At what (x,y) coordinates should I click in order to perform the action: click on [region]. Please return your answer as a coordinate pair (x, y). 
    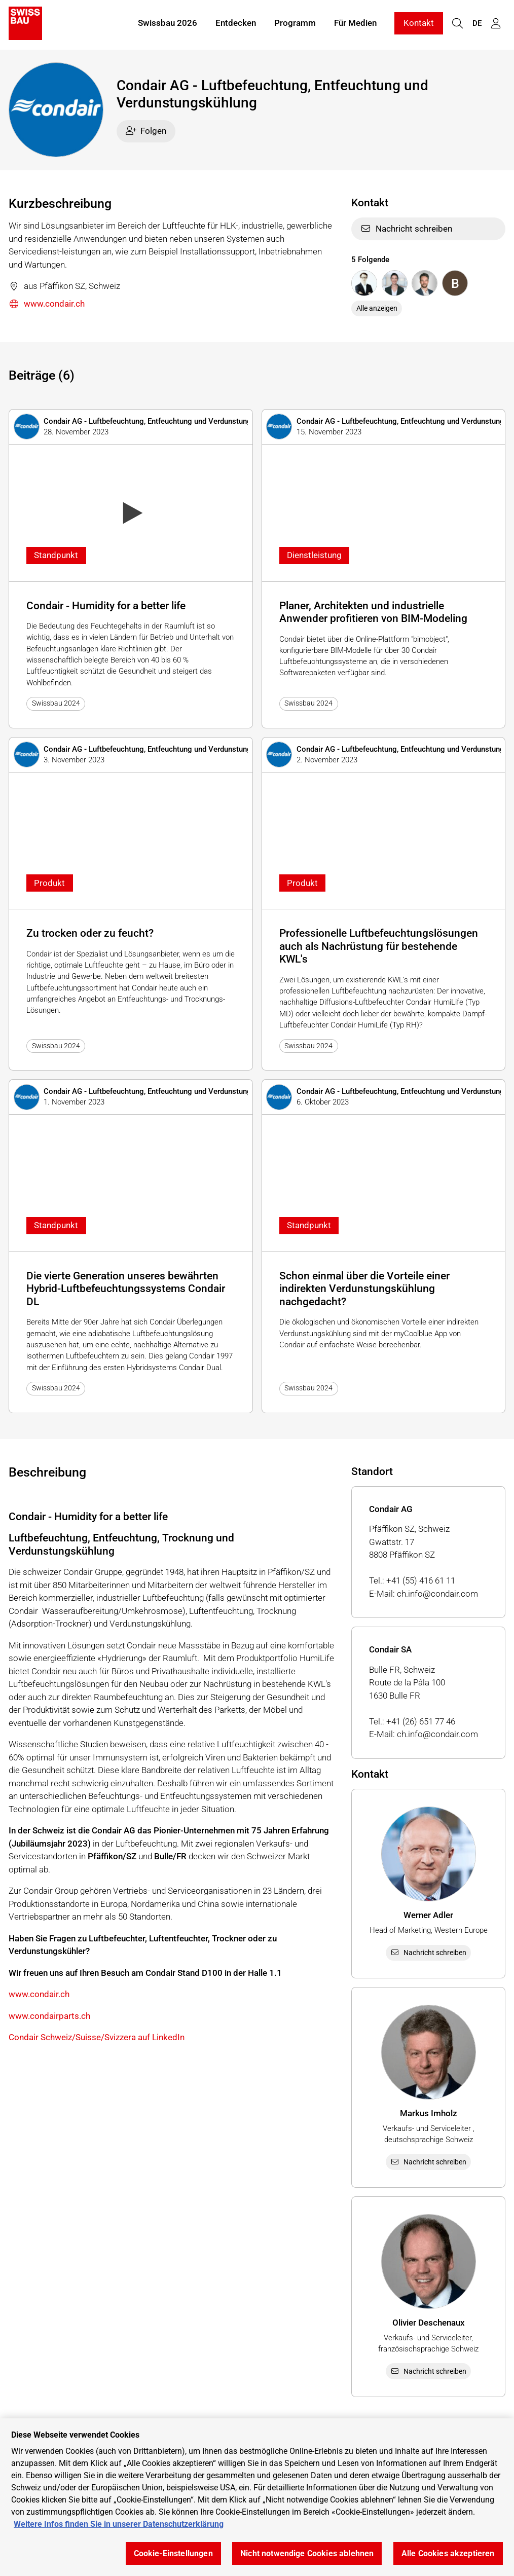
    Looking at the image, I should click on (257, 2497).